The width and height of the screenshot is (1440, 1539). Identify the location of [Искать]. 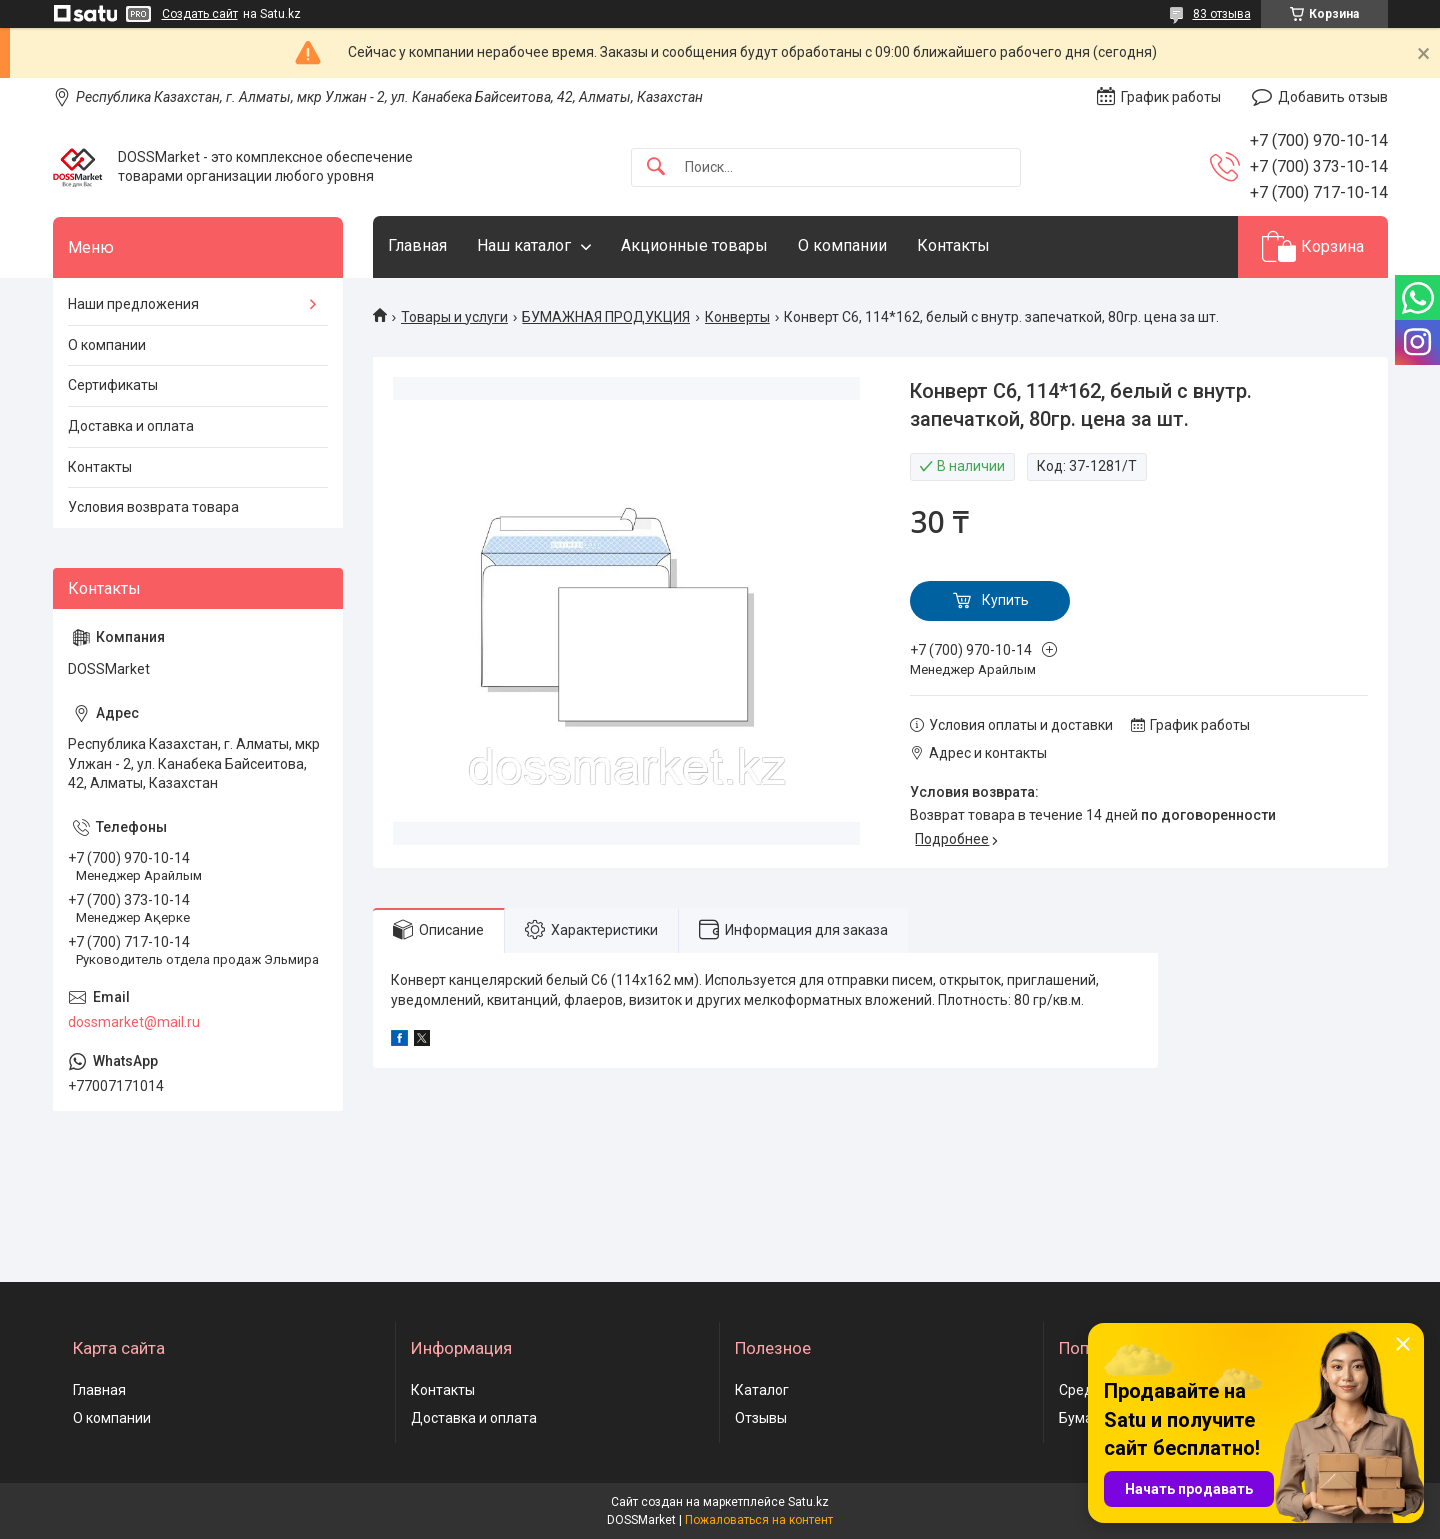
(656, 167).